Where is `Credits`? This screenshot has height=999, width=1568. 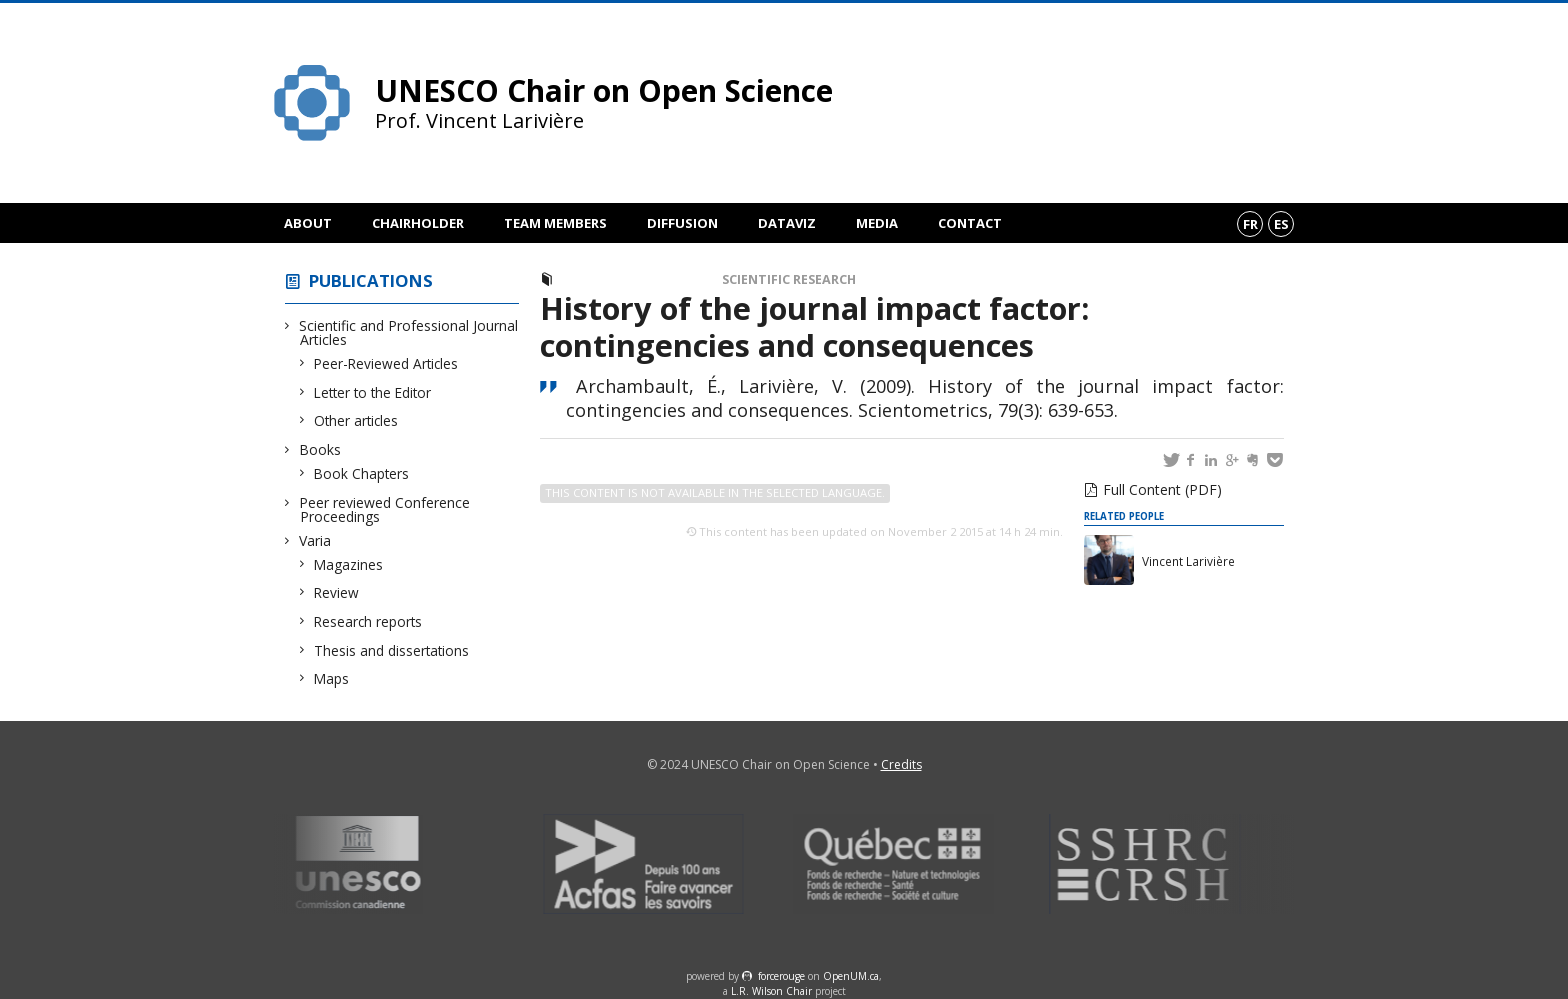
Credits is located at coordinates (901, 764).